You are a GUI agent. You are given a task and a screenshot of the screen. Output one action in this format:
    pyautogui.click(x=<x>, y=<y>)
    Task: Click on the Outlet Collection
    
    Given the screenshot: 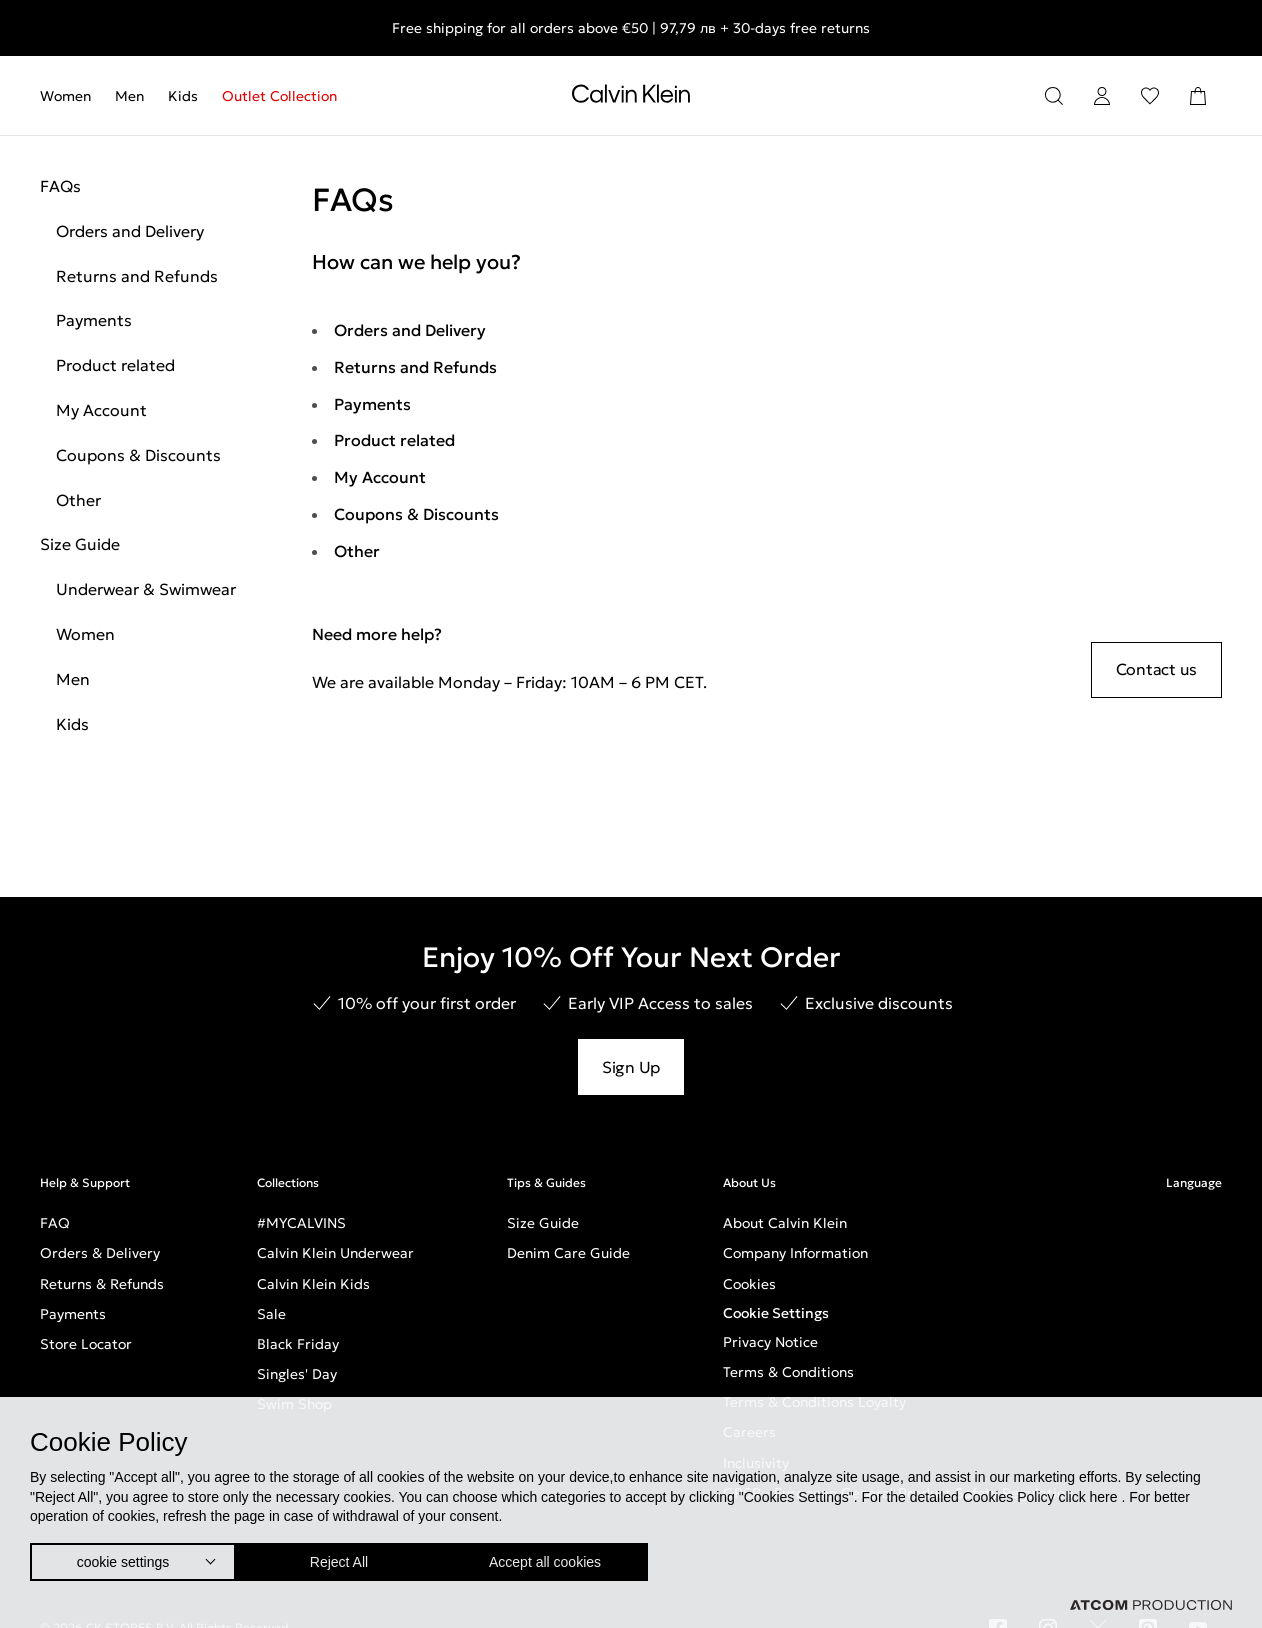 What is the action you would take?
    pyautogui.click(x=279, y=96)
    